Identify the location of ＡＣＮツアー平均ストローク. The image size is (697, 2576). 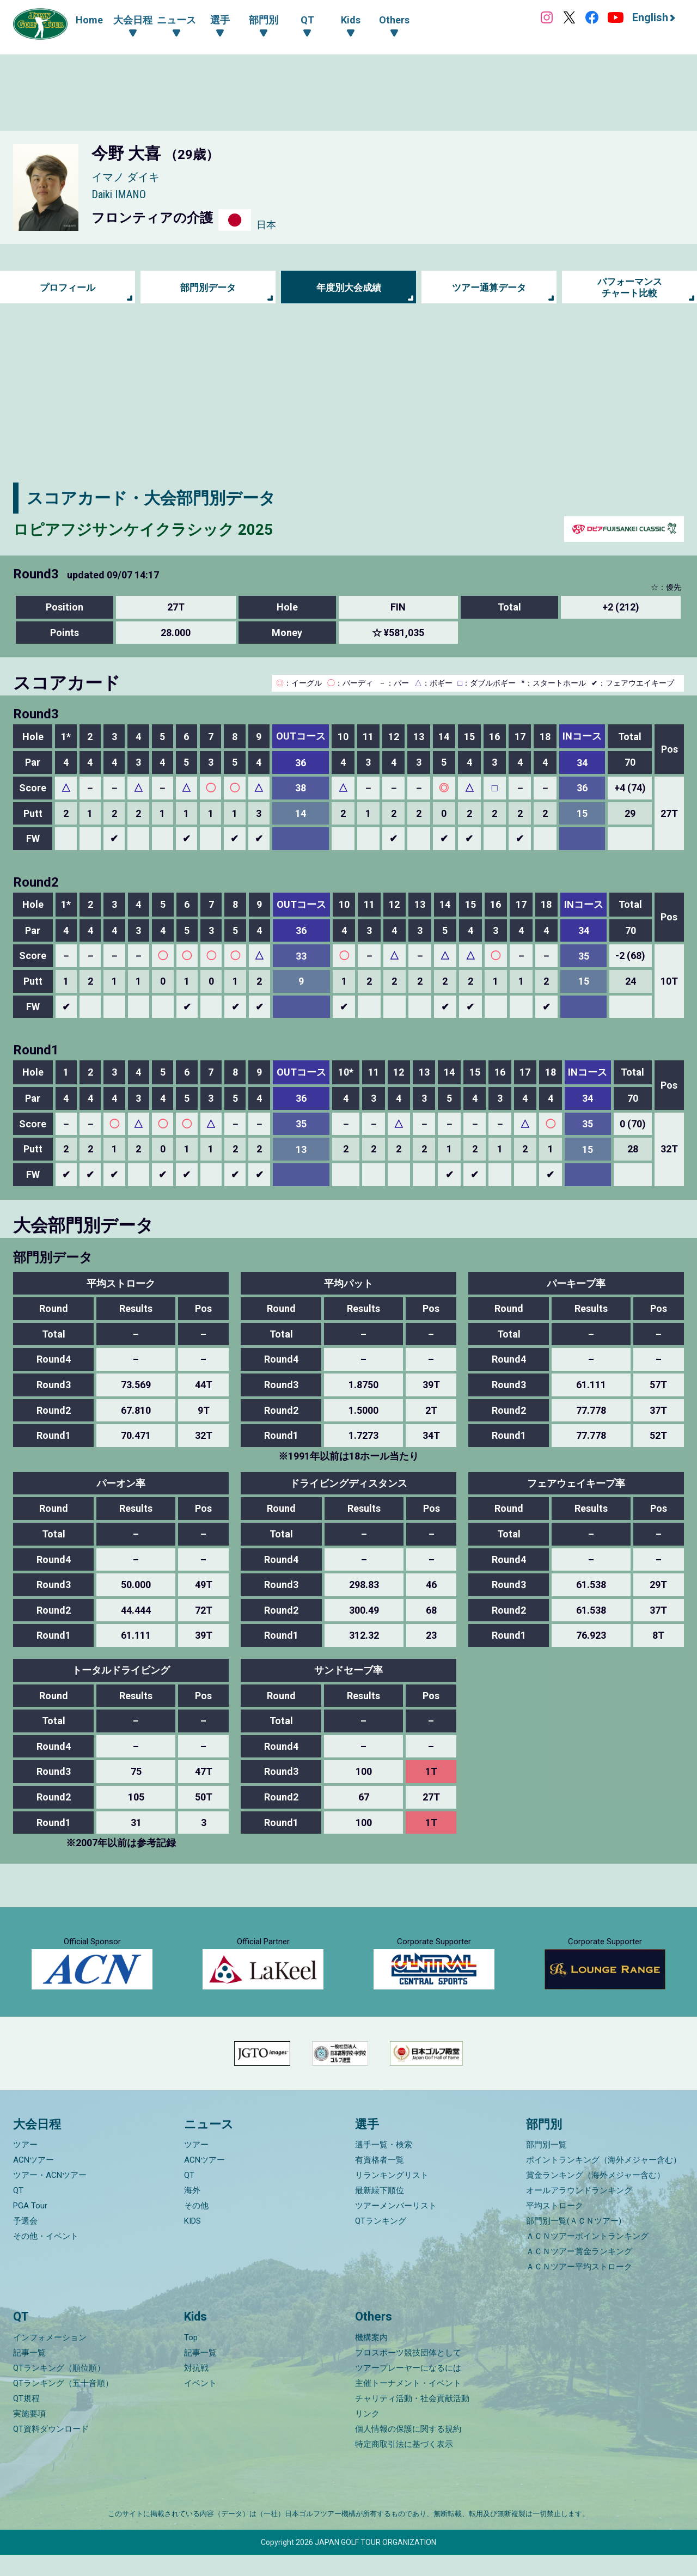
(579, 2288).